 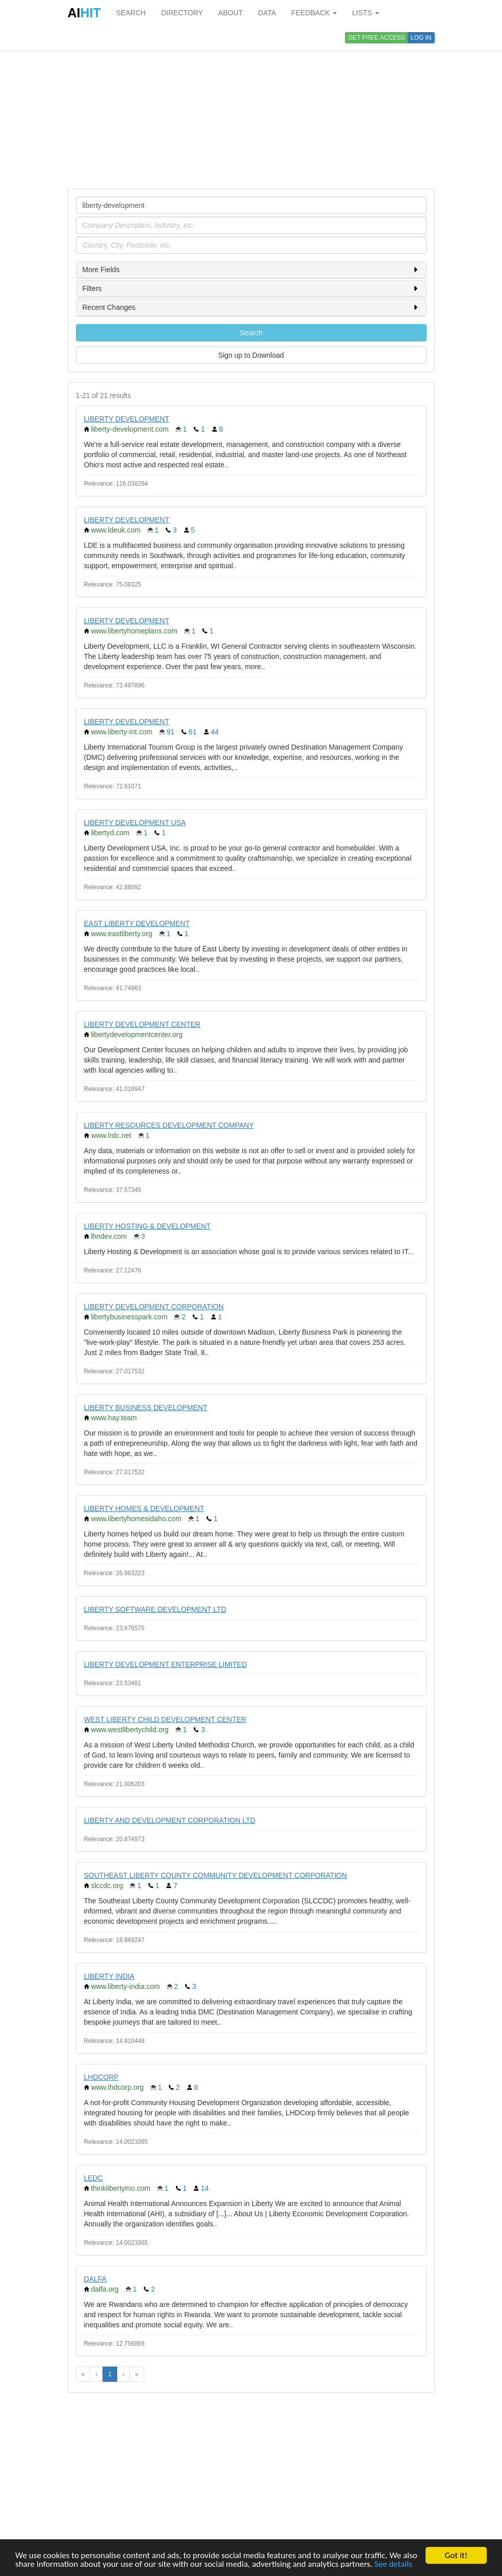 I want to click on LOG IN [button], so click(x=421, y=37).